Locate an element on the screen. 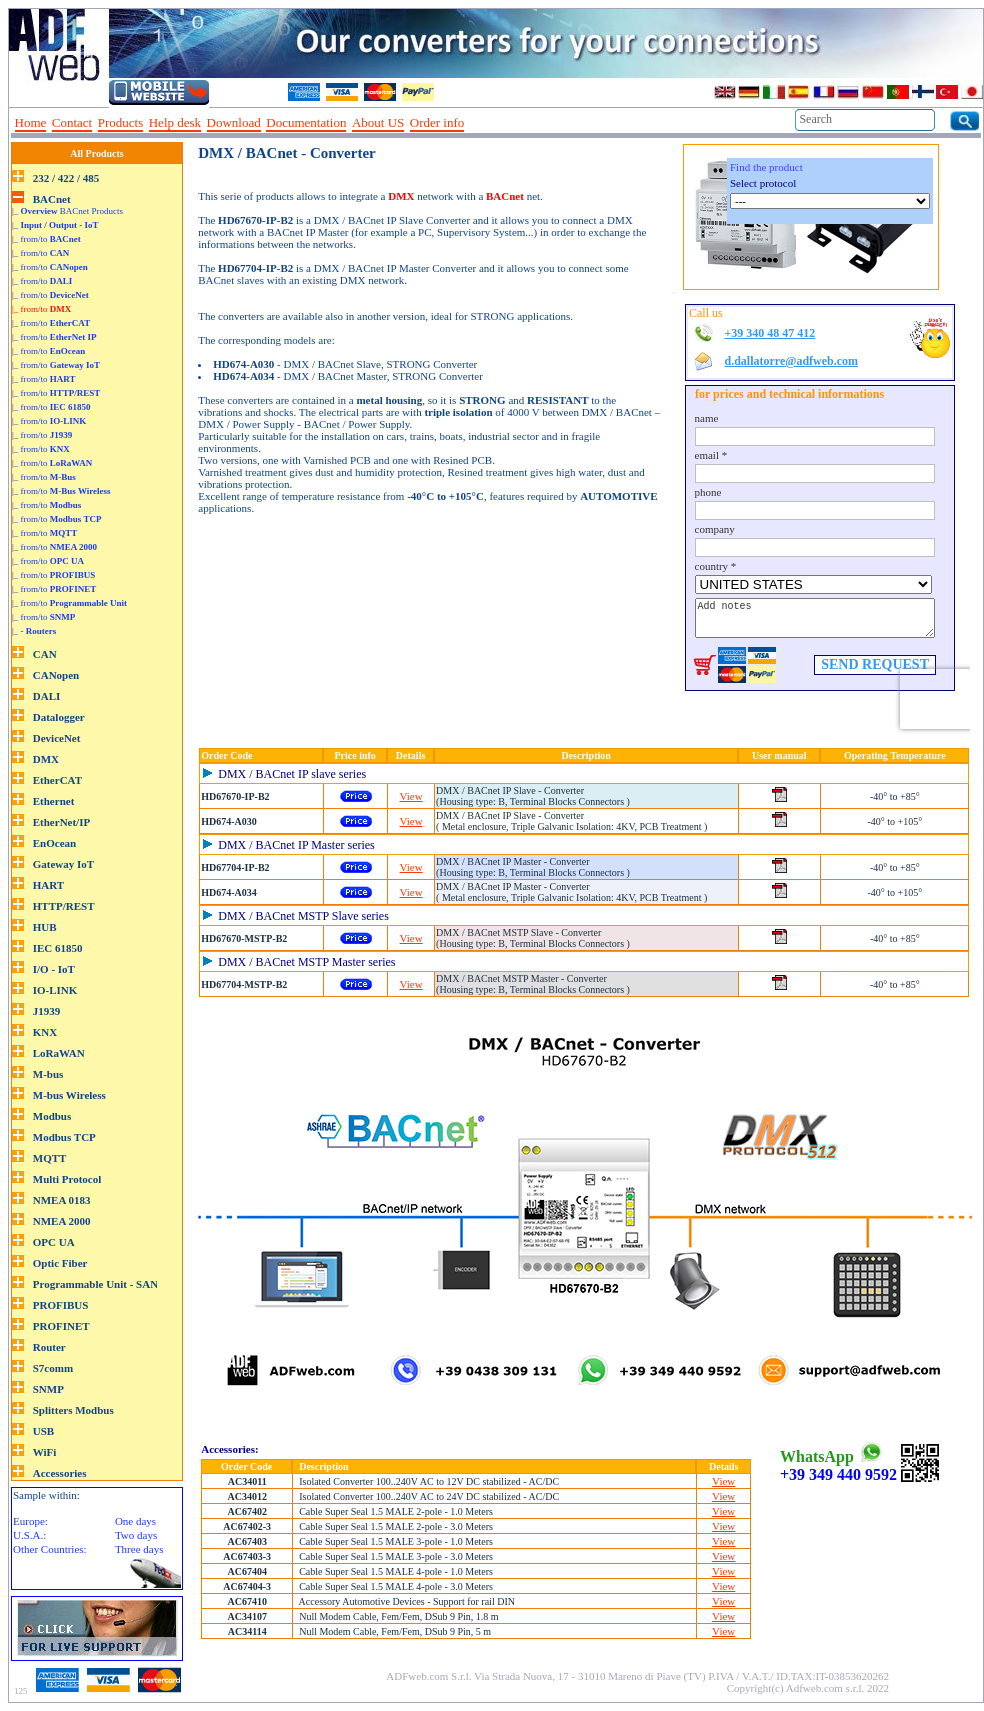  Three days is located at coordinates (139, 1549).